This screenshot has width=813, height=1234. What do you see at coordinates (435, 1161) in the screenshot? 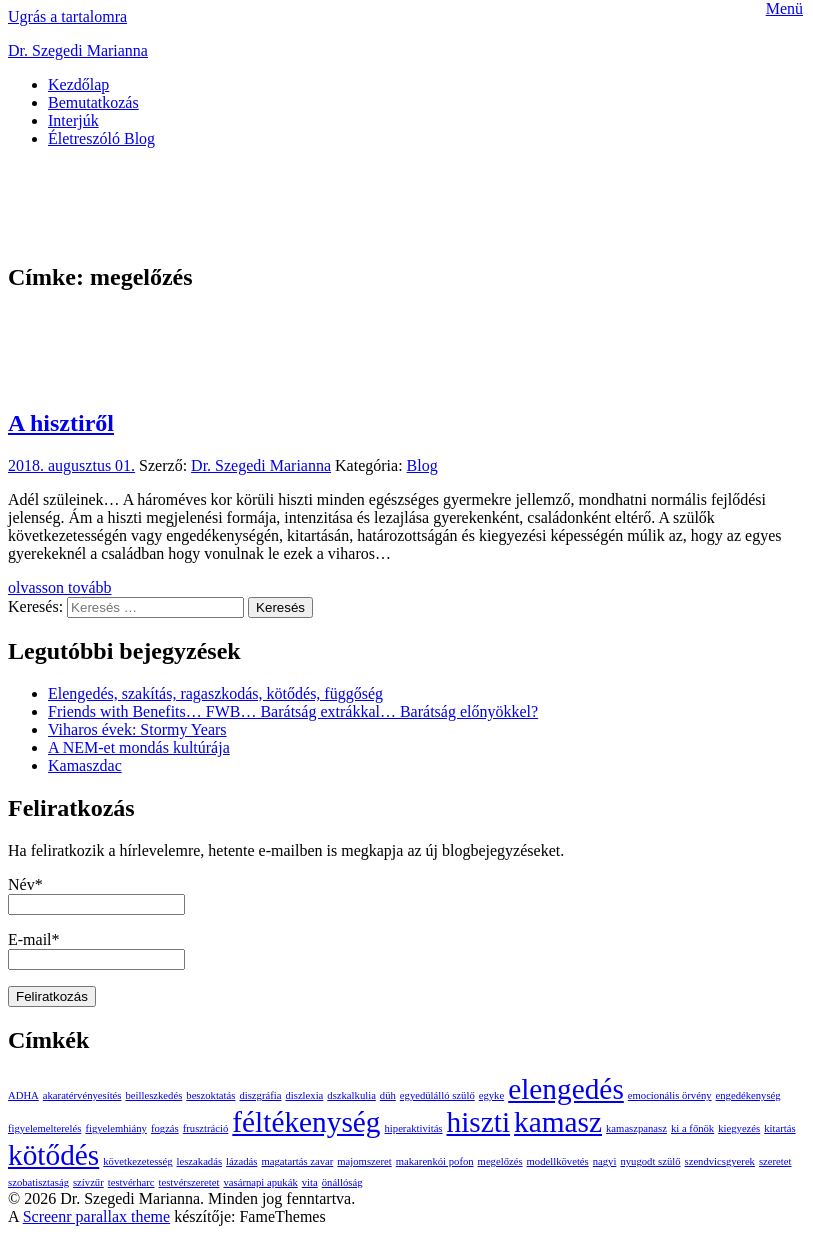
I see `makarenkói pofon [makarenkói pofon (1 elem)]` at bounding box center [435, 1161].